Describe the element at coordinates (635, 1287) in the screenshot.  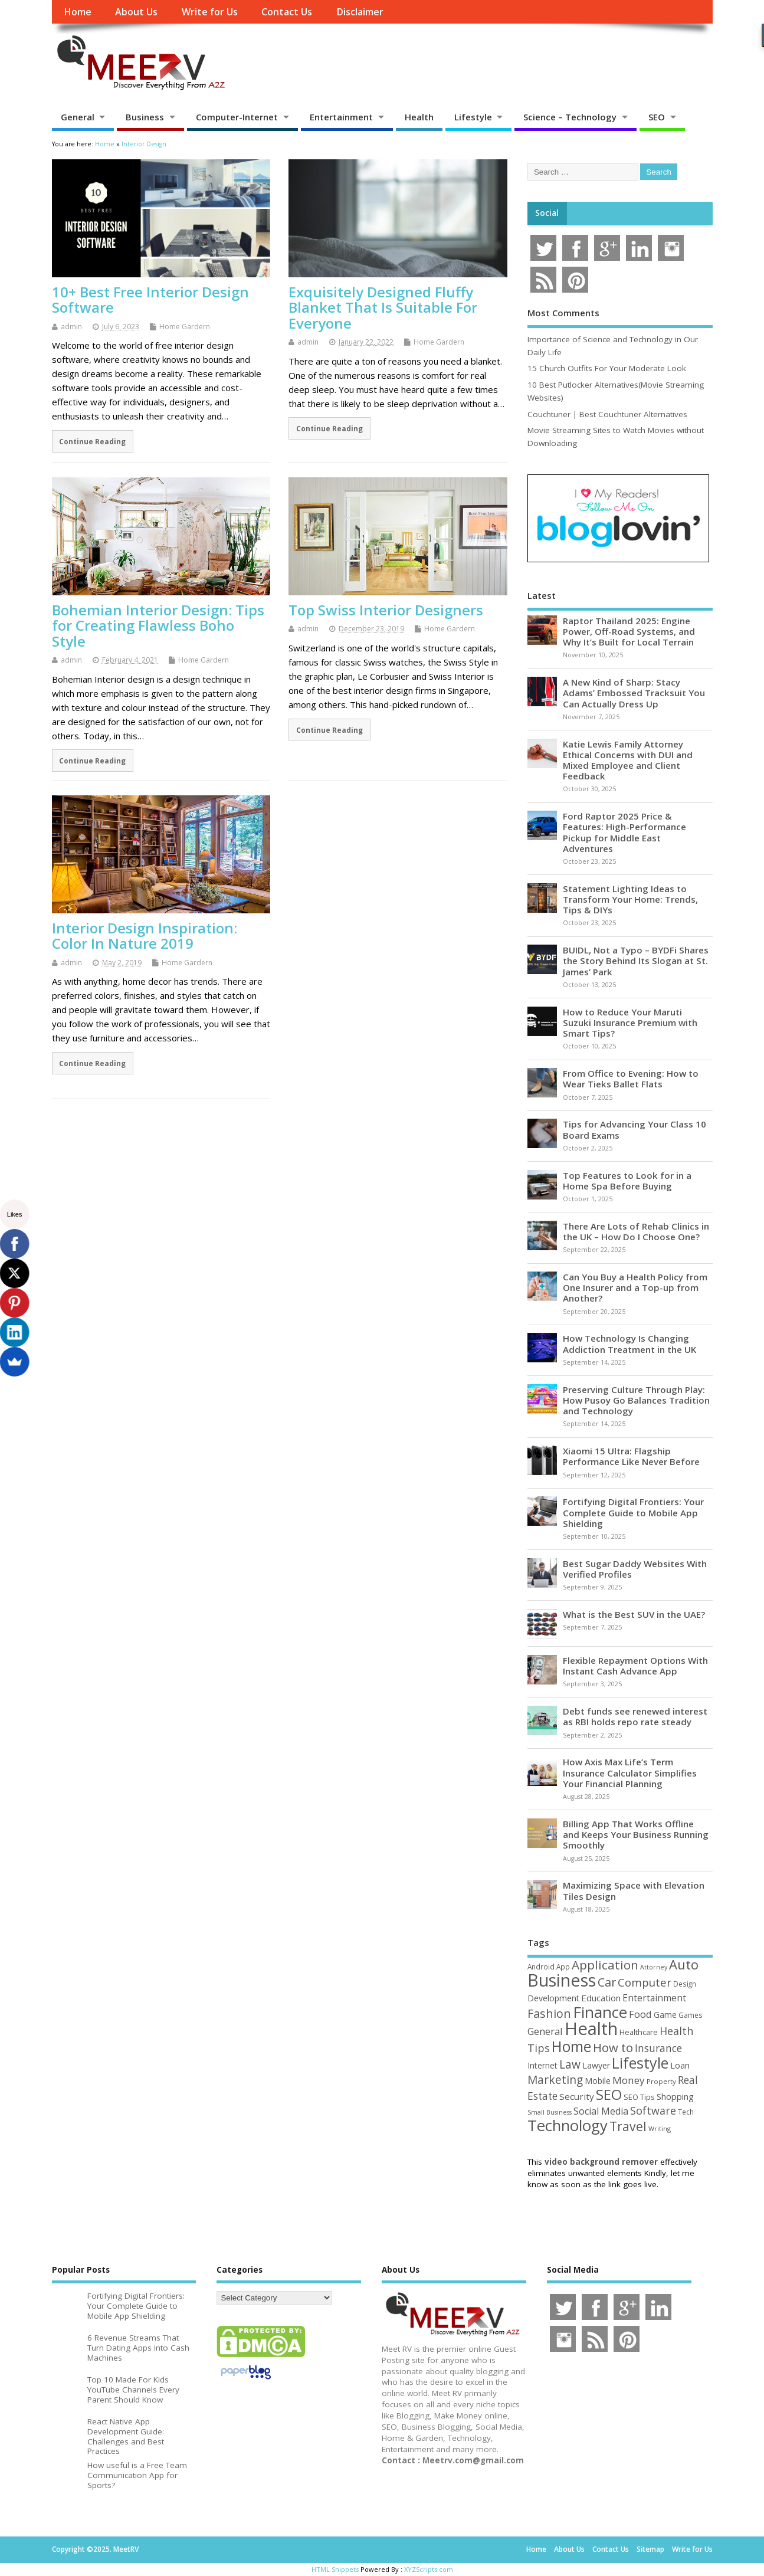
I see `Can You Buy a Health Policy from One Insurer and a Top-up from Another?` at that location.